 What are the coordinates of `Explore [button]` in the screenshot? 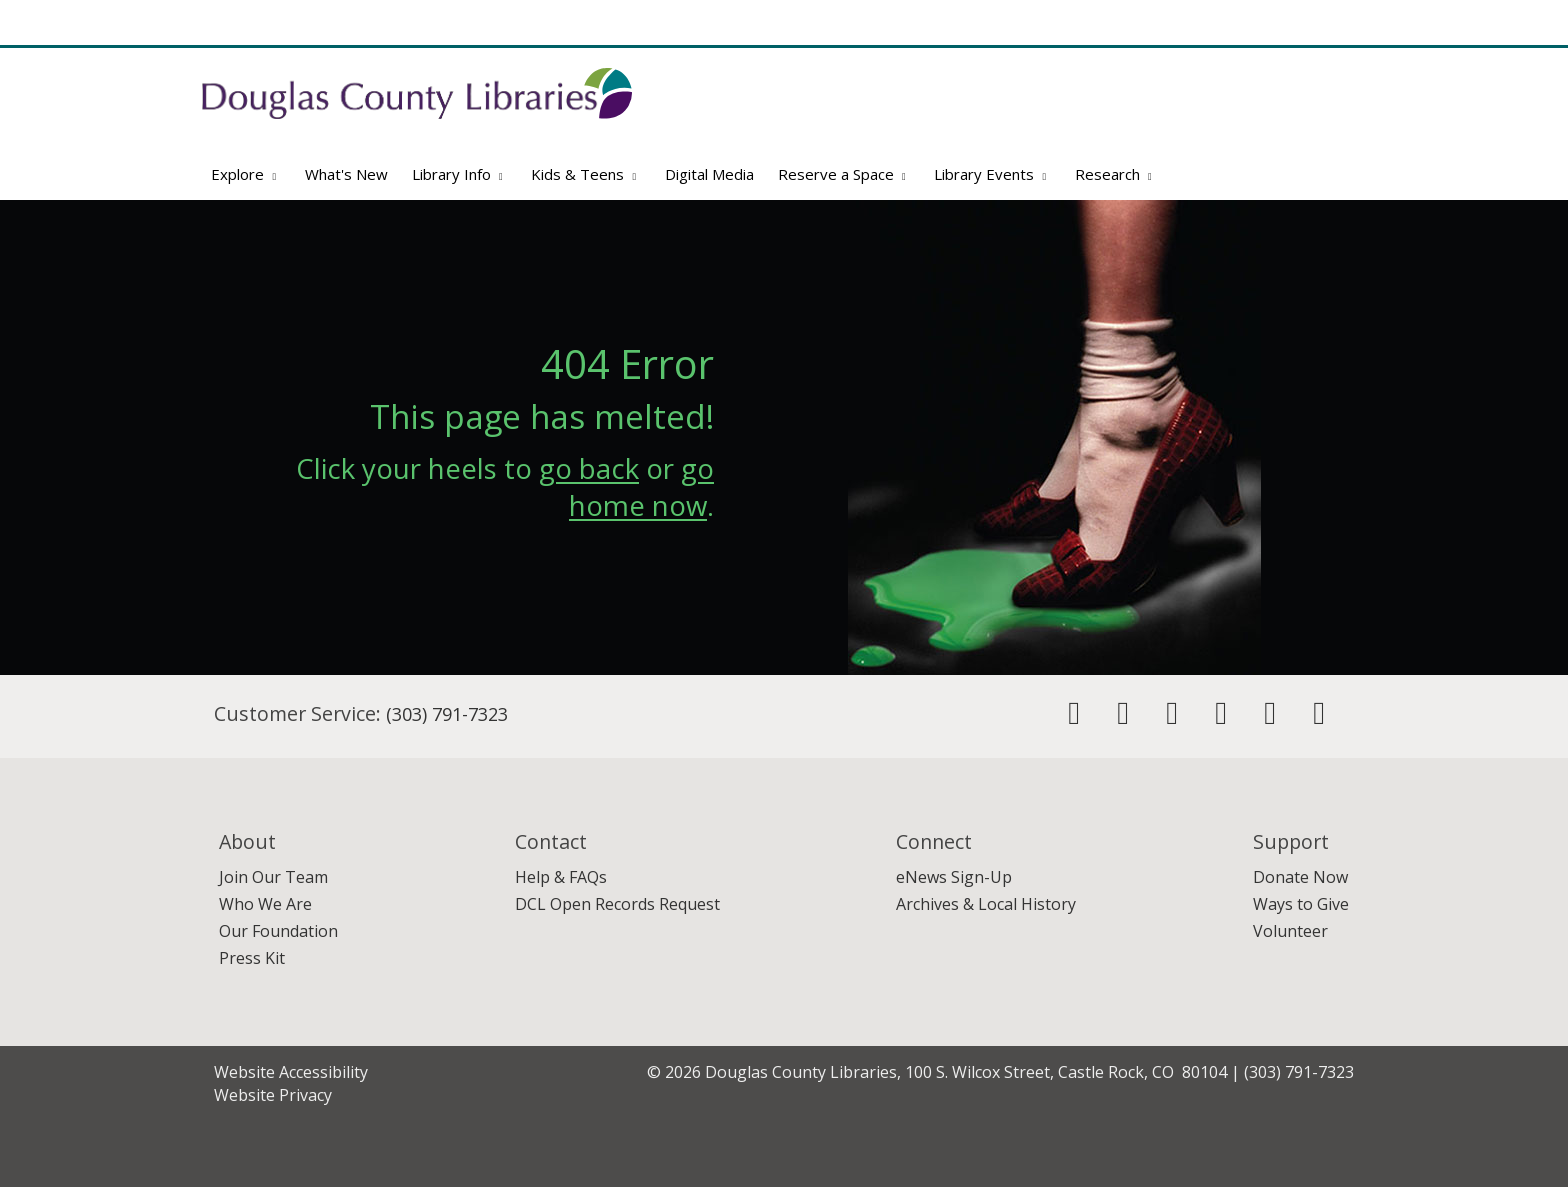 It's located at (246, 174).